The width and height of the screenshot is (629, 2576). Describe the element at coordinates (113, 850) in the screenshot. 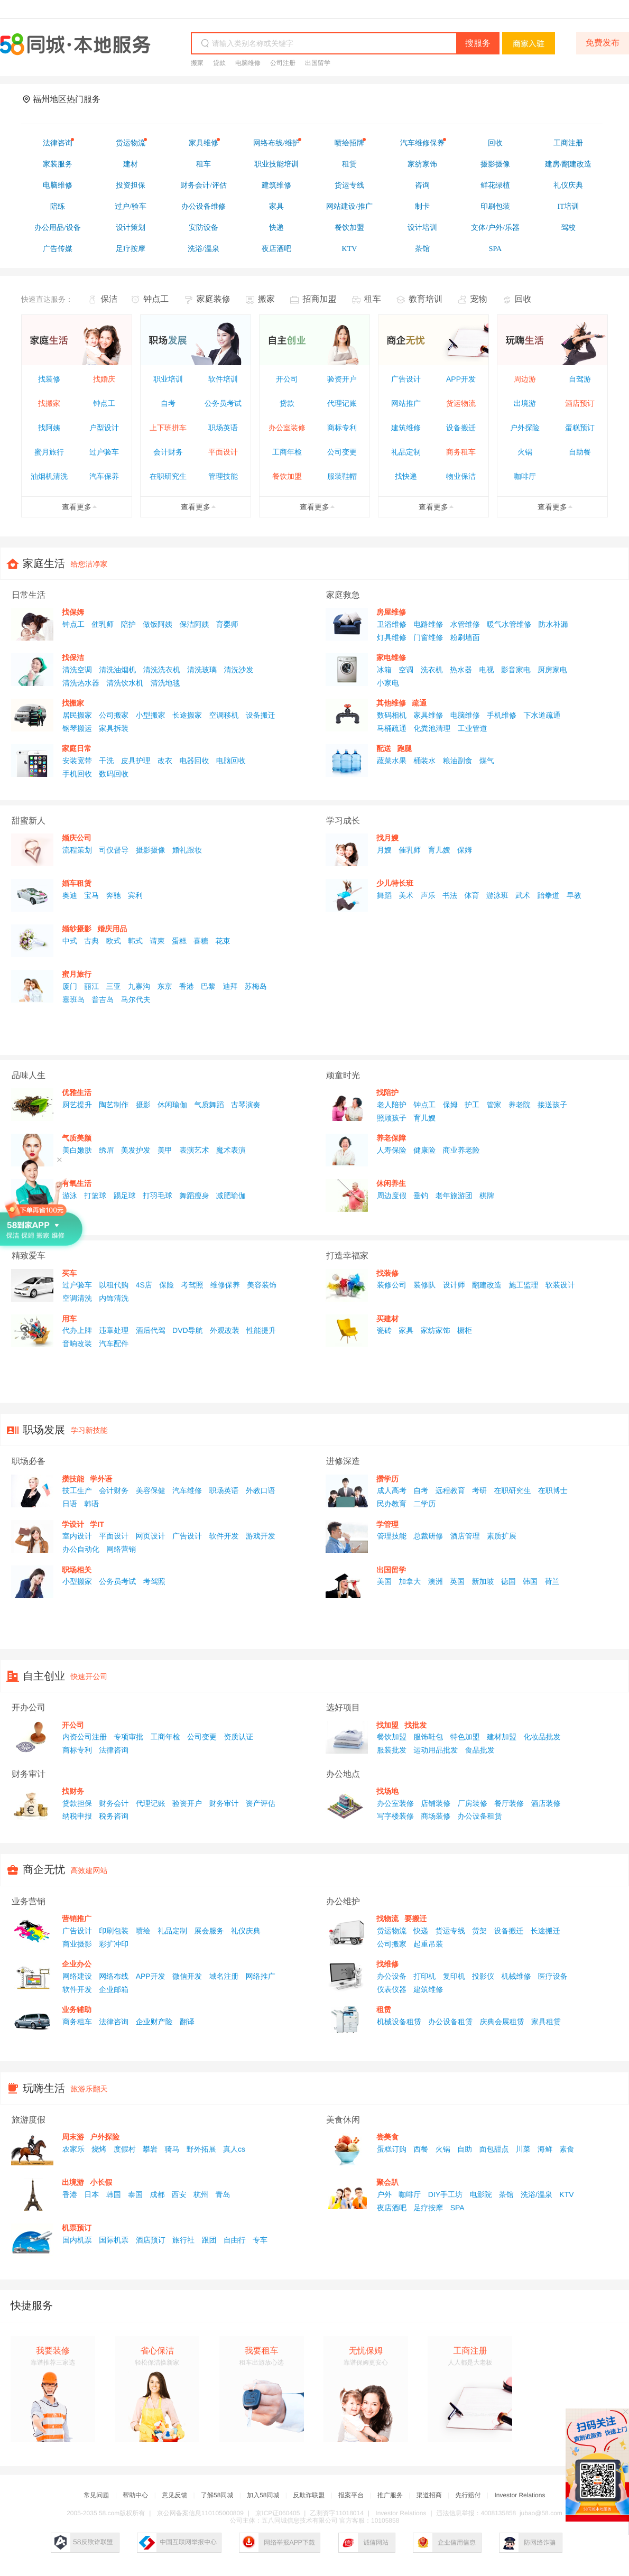

I see `司仪督导` at that location.